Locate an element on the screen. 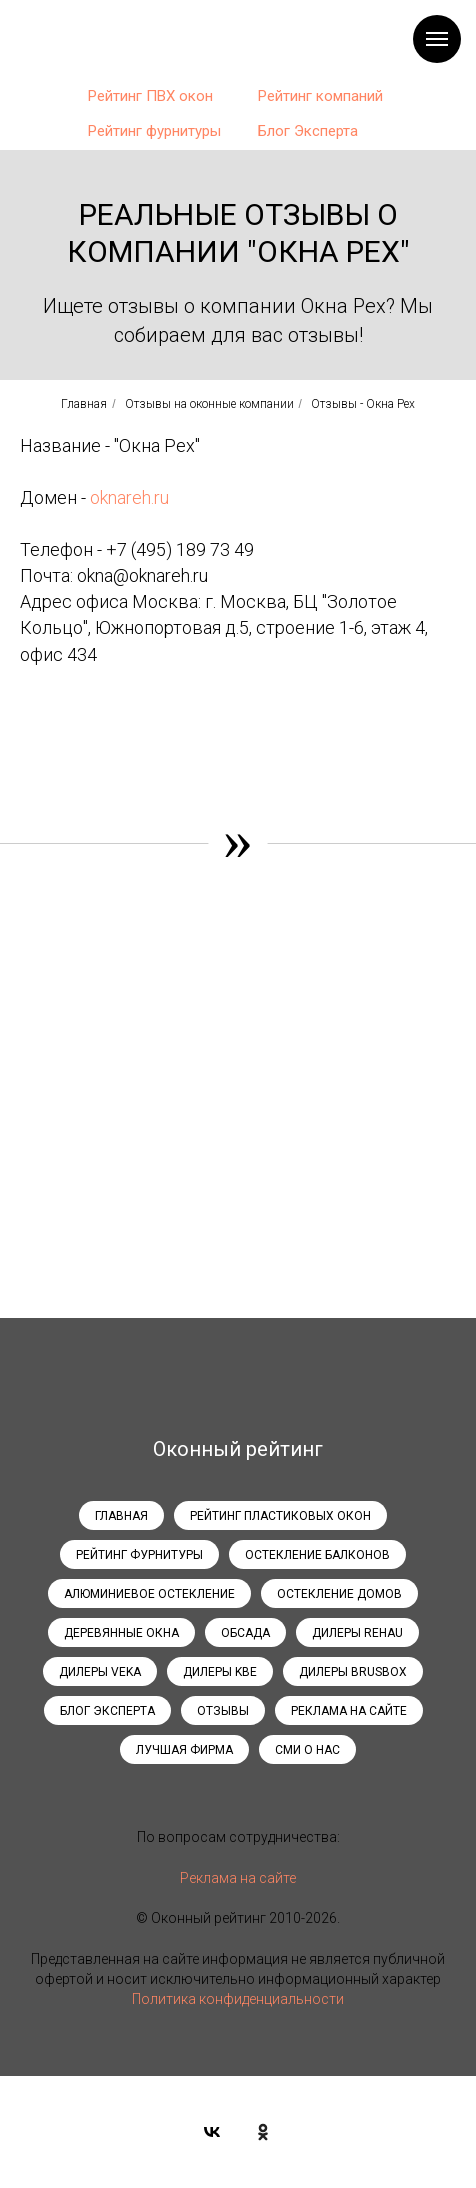  Дилеры Veka is located at coordinates (100, 1672).